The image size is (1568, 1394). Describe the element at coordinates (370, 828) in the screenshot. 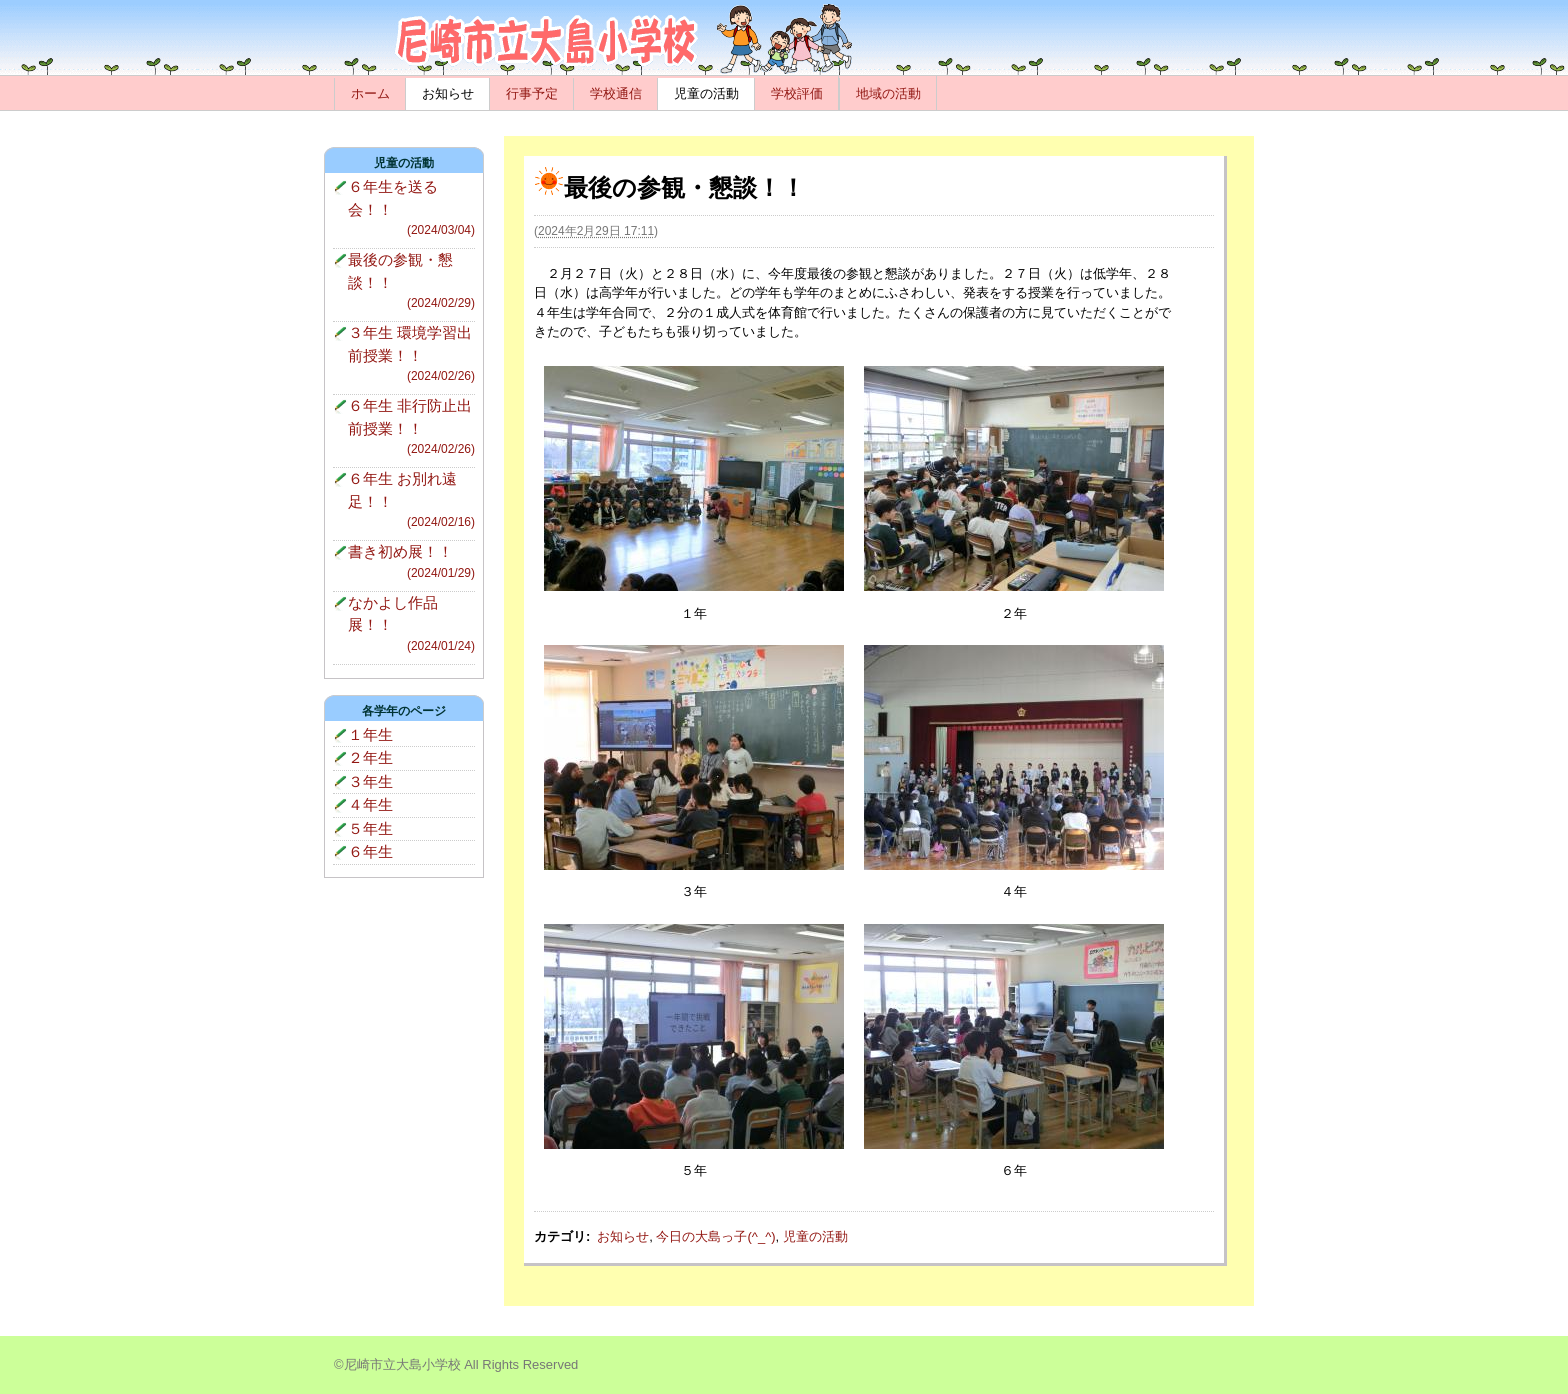

I see `５年生` at that location.